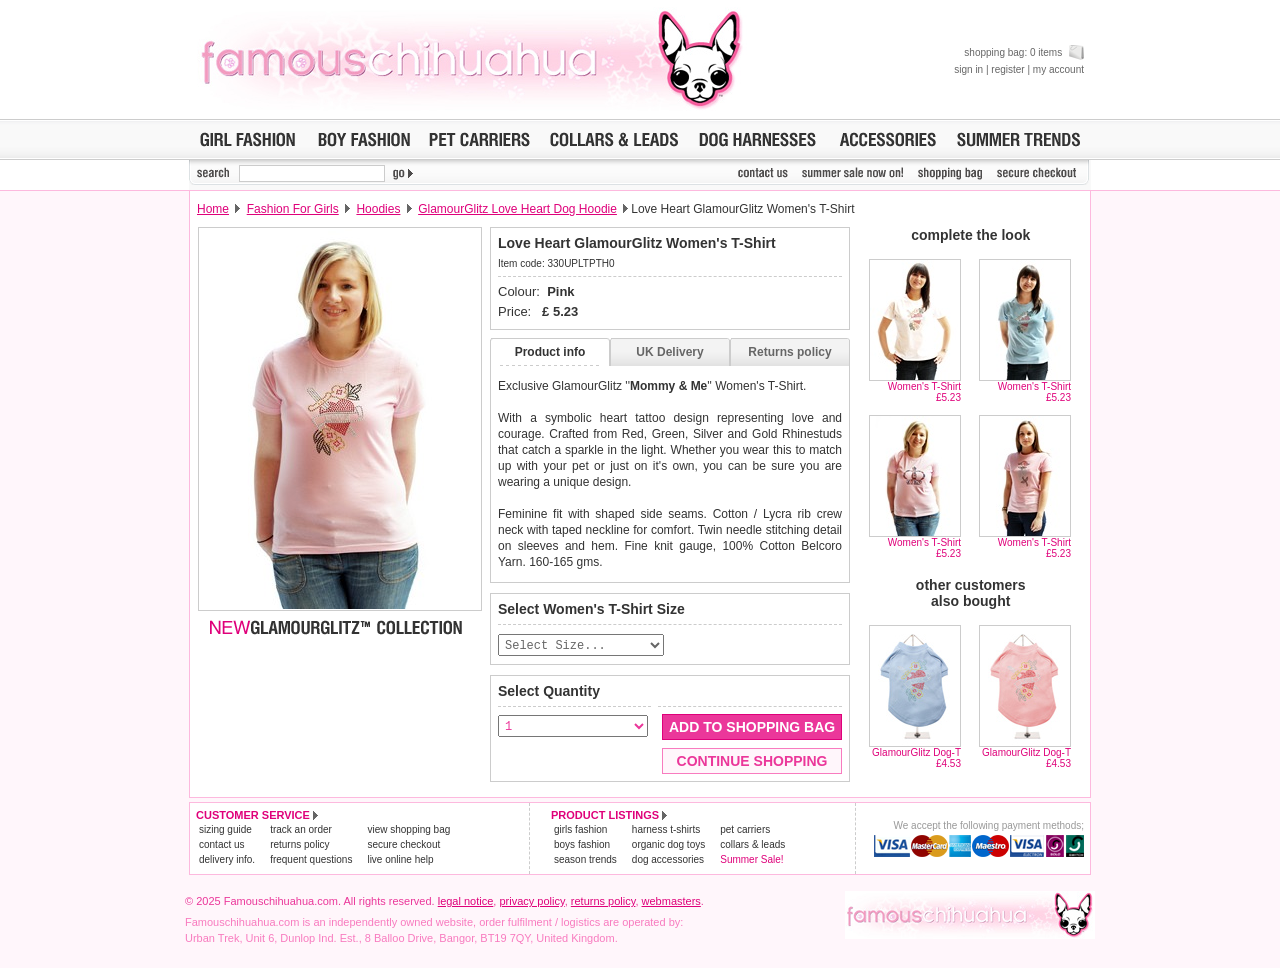 The height and width of the screenshot is (968, 1280). Describe the element at coordinates (582, 845) in the screenshot. I see `boys fashion` at that location.